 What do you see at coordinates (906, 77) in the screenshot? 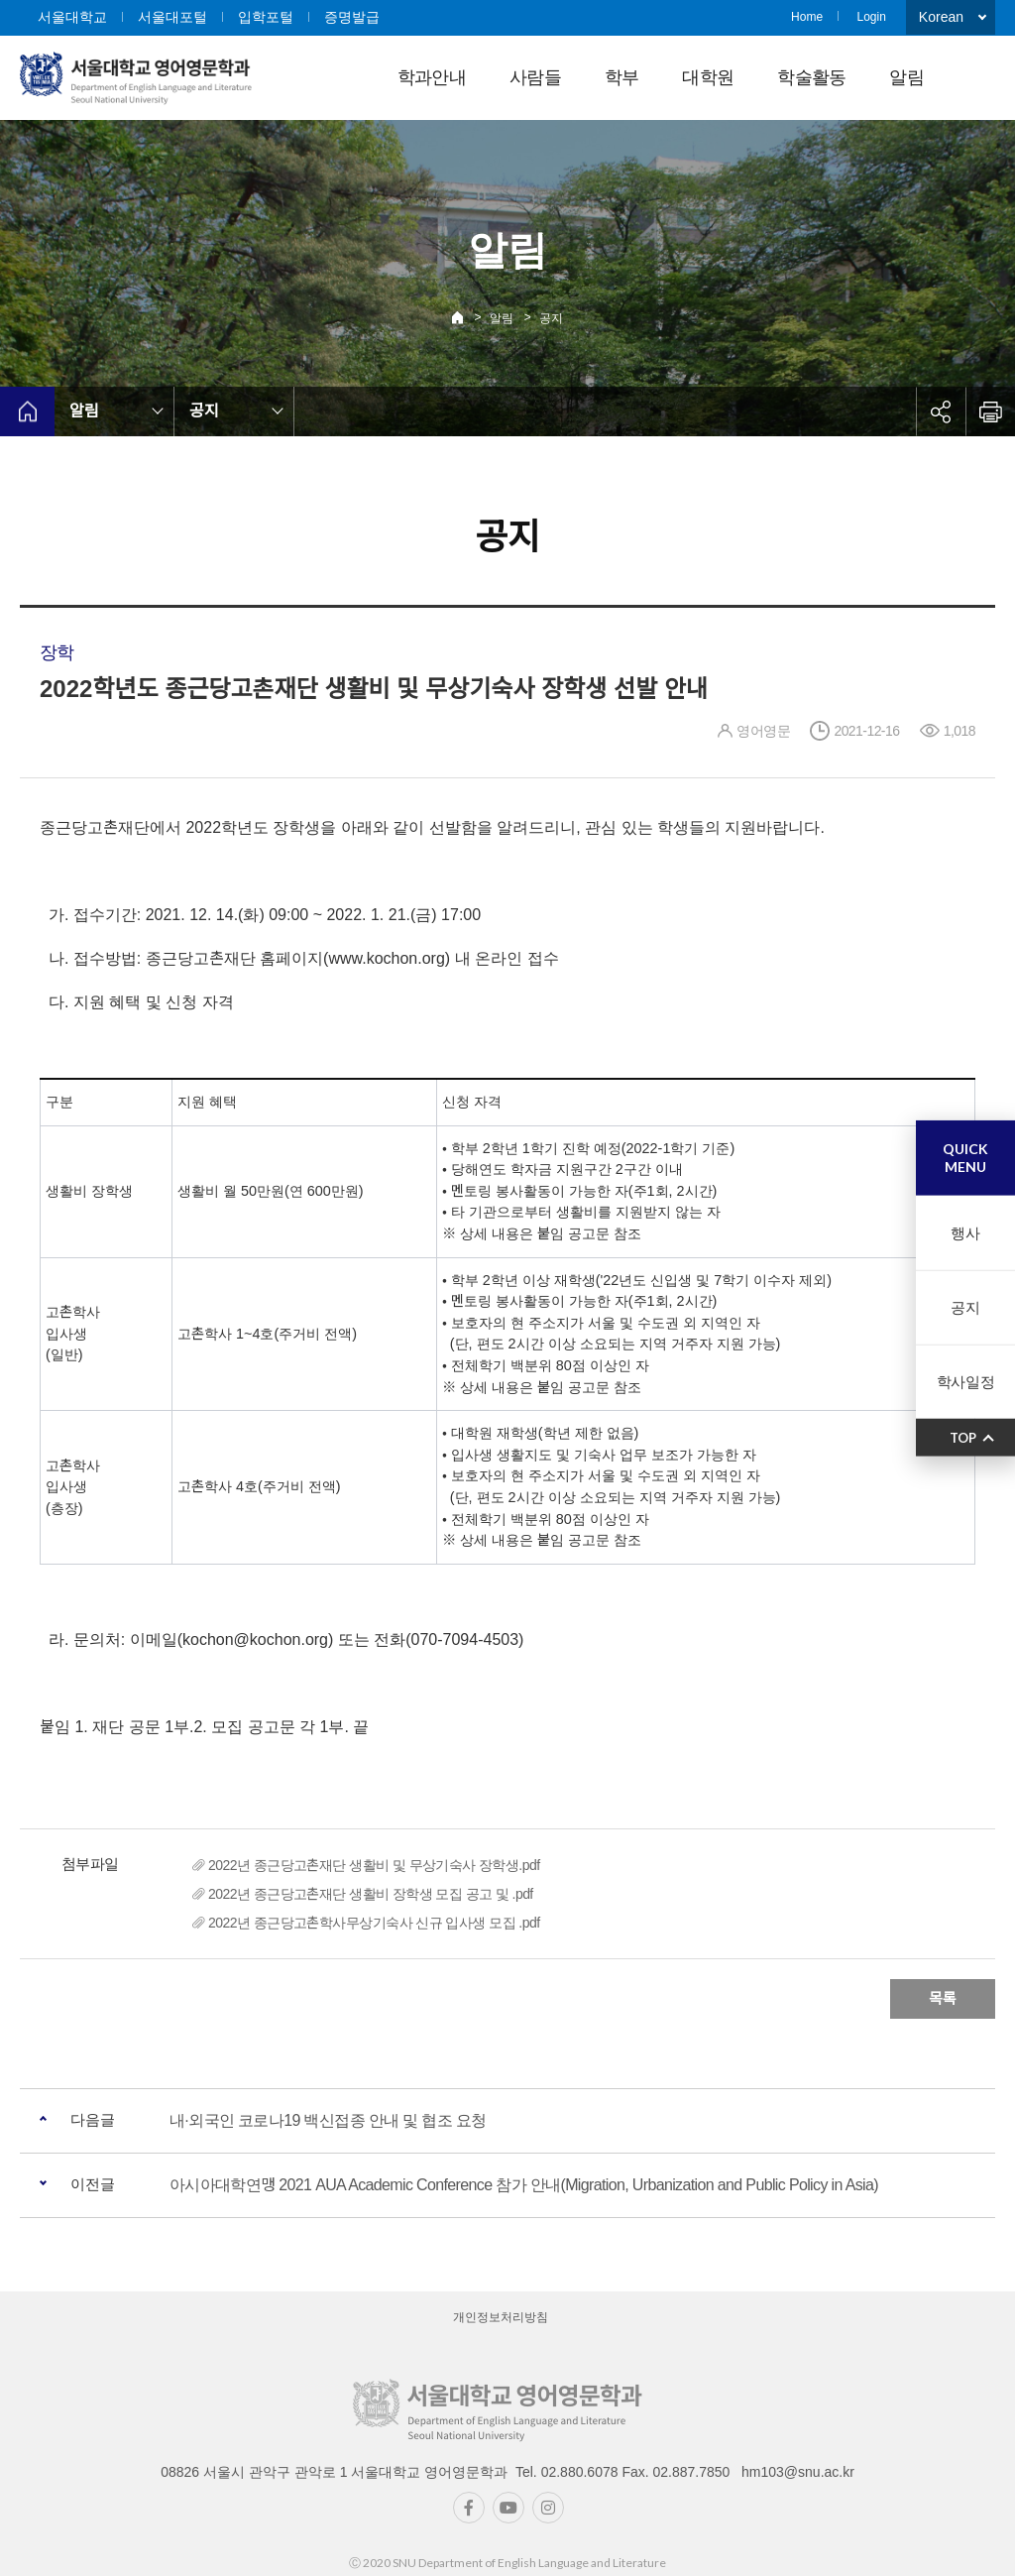
I see `알림` at bounding box center [906, 77].